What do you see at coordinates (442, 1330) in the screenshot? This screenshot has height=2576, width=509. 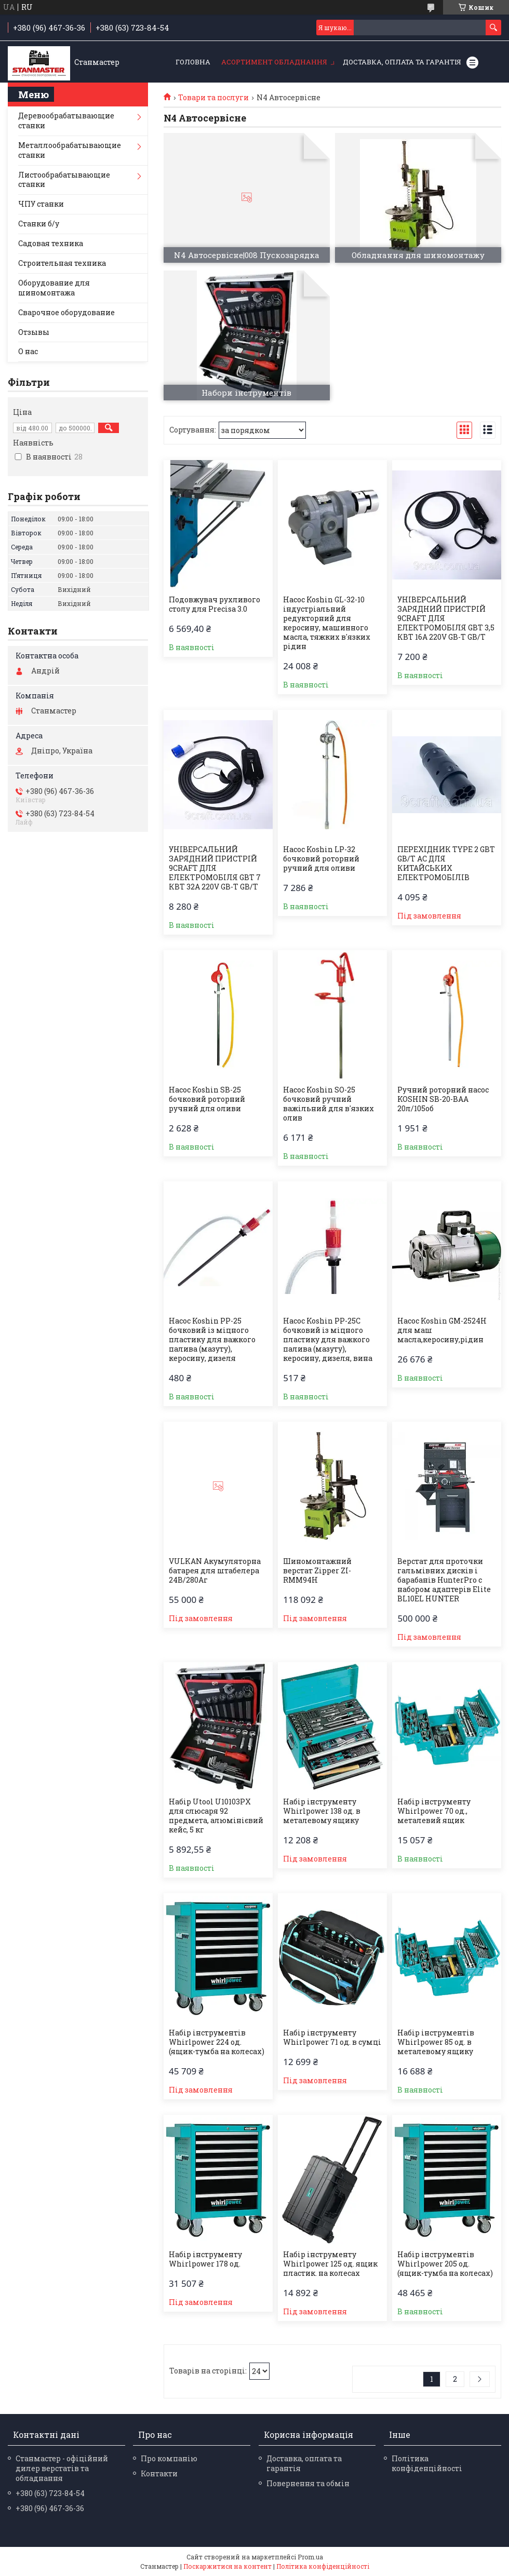 I see `Насос Koshin GM-2524H для маш масла,керосину,рідин` at bounding box center [442, 1330].